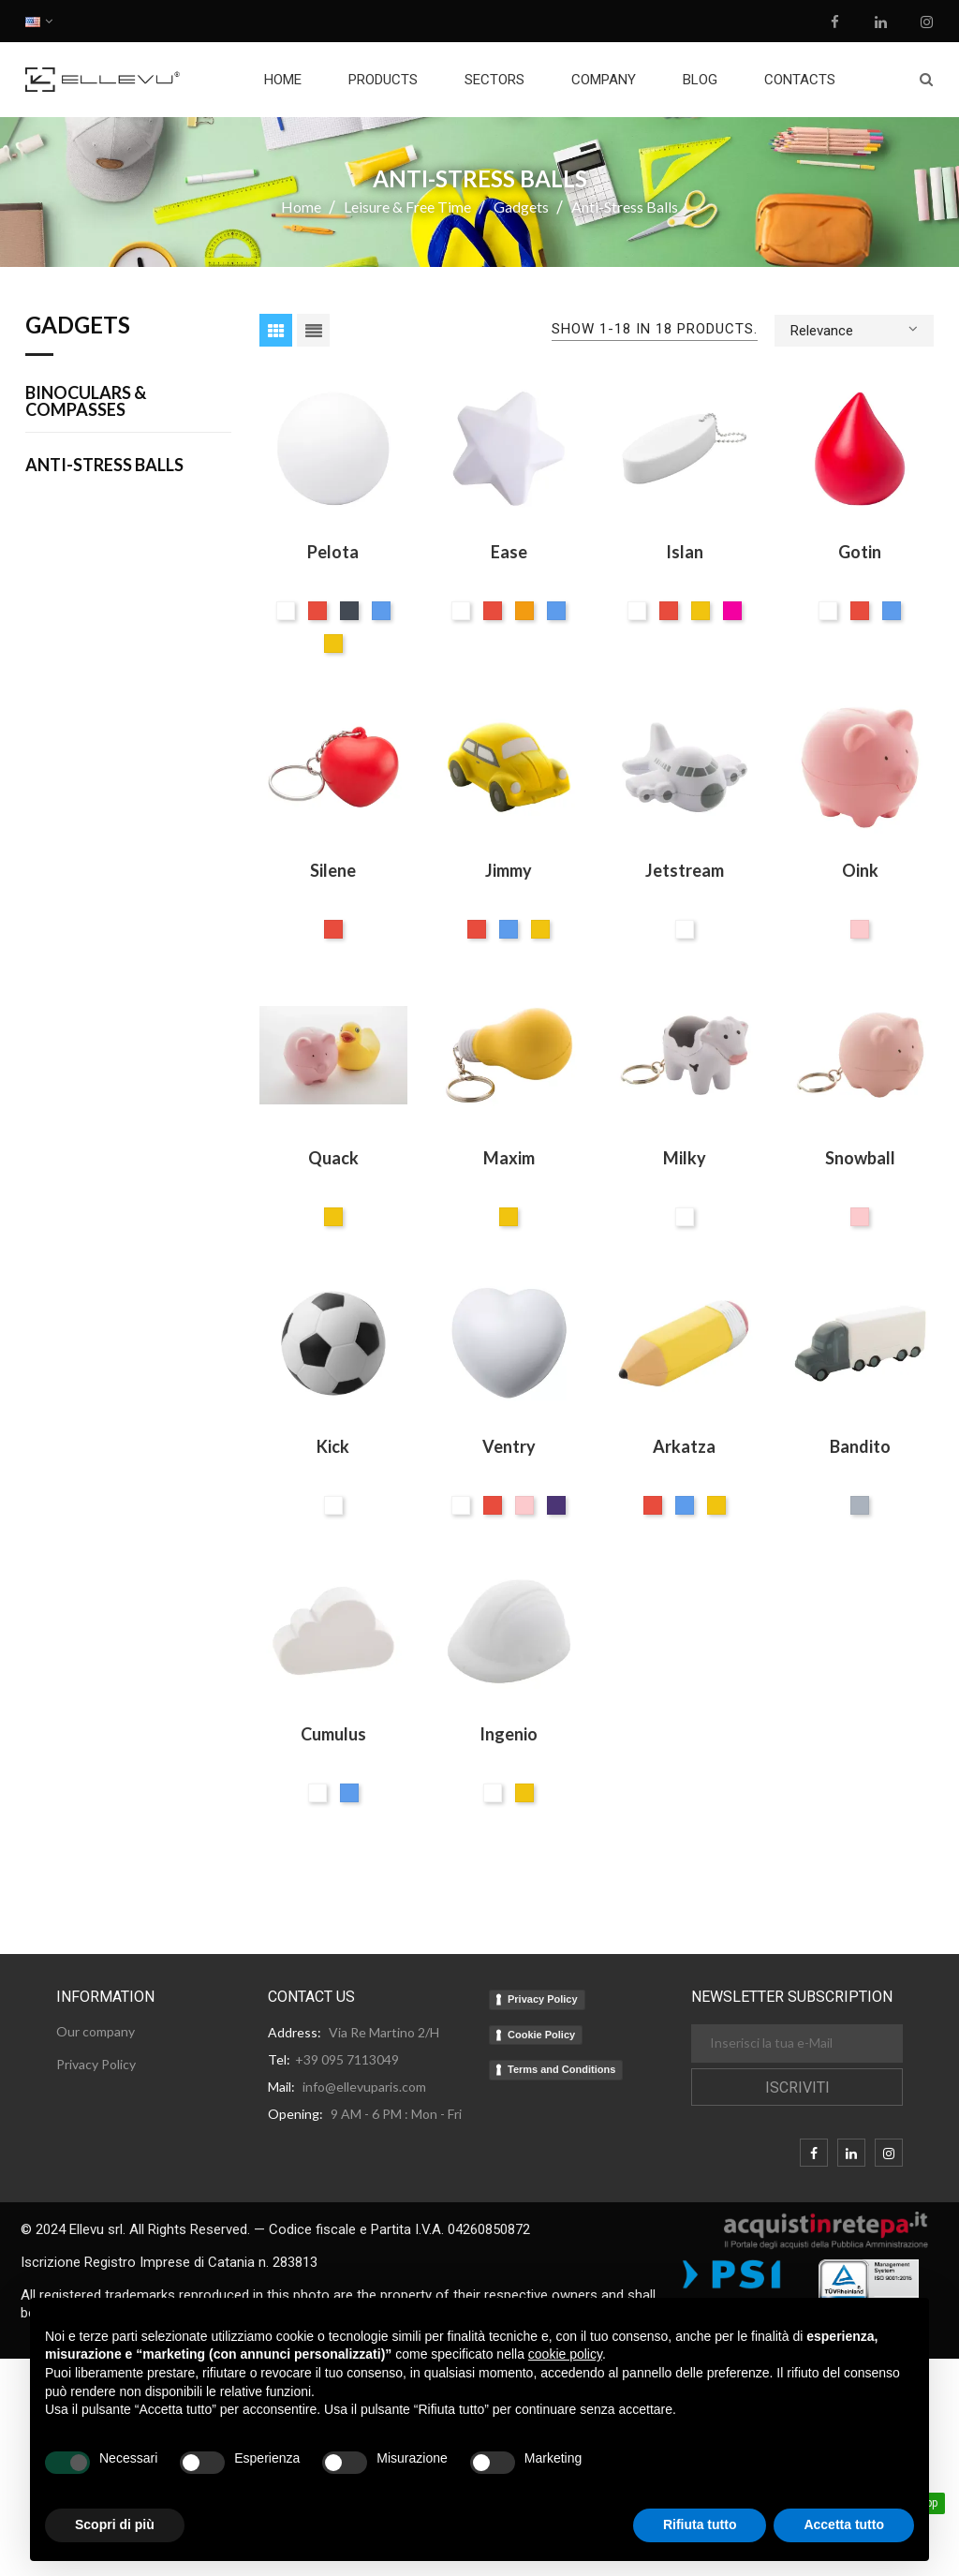  Describe the element at coordinates (115, 2524) in the screenshot. I see `Scopri di più [button]` at that location.